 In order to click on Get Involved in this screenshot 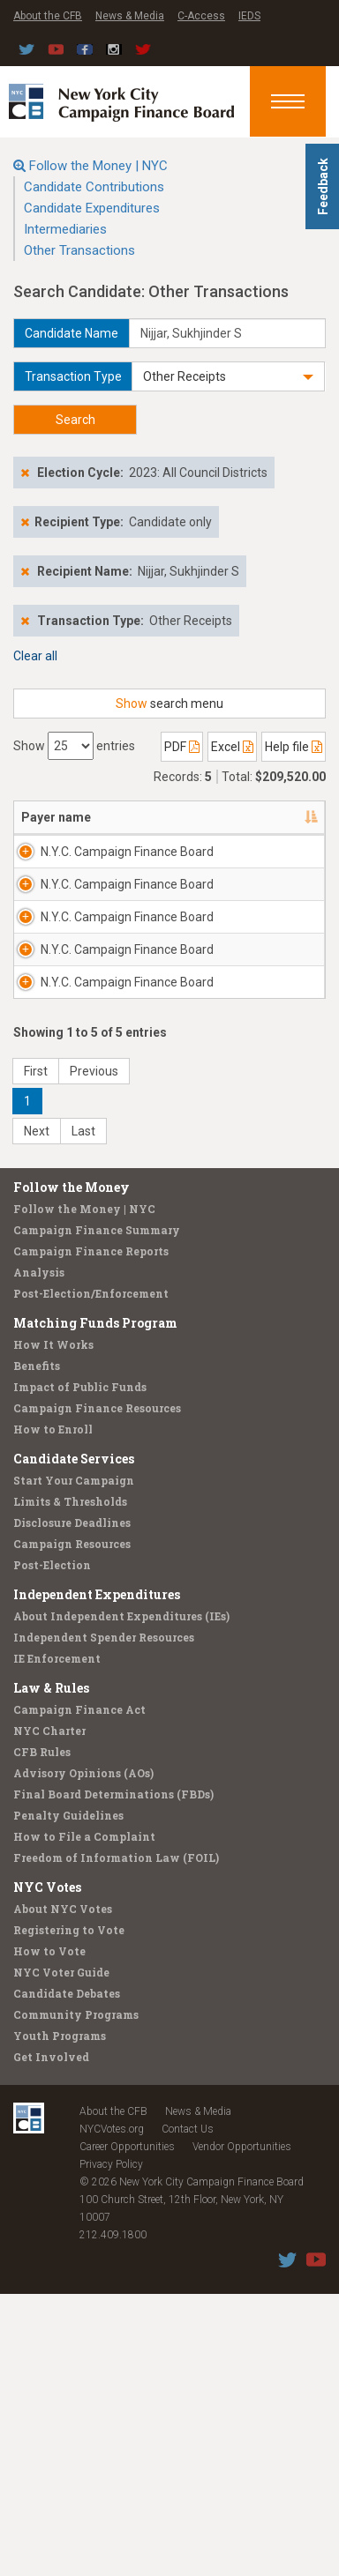, I will do `click(51, 2339)`.